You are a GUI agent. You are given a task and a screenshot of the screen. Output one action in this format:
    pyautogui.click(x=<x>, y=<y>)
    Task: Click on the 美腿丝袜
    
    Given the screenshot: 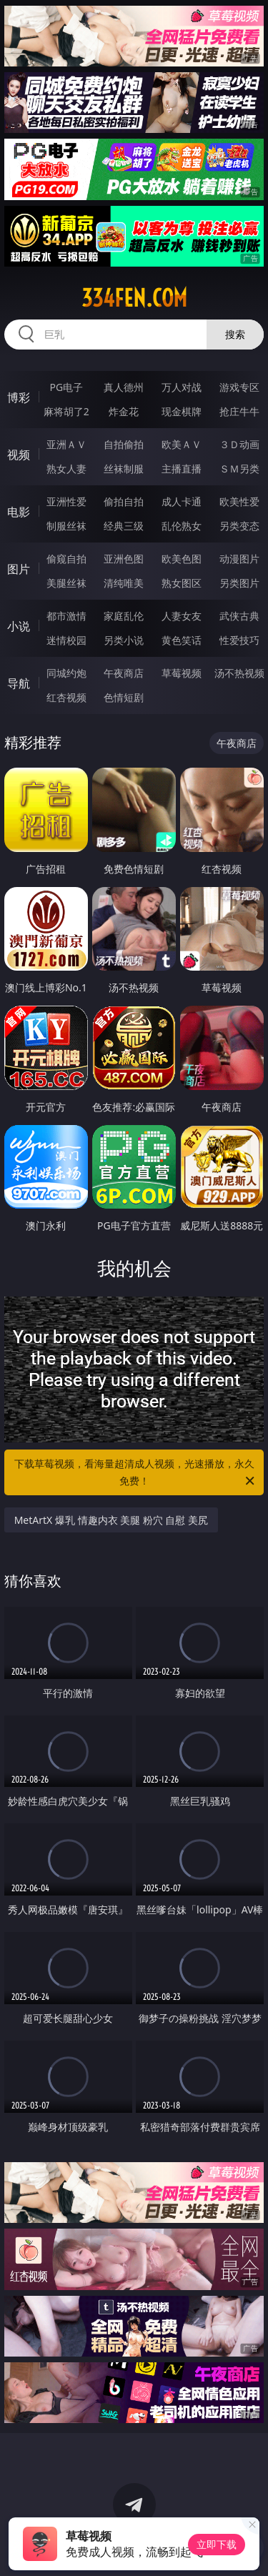 What is the action you would take?
    pyautogui.click(x=66, y=583)
    